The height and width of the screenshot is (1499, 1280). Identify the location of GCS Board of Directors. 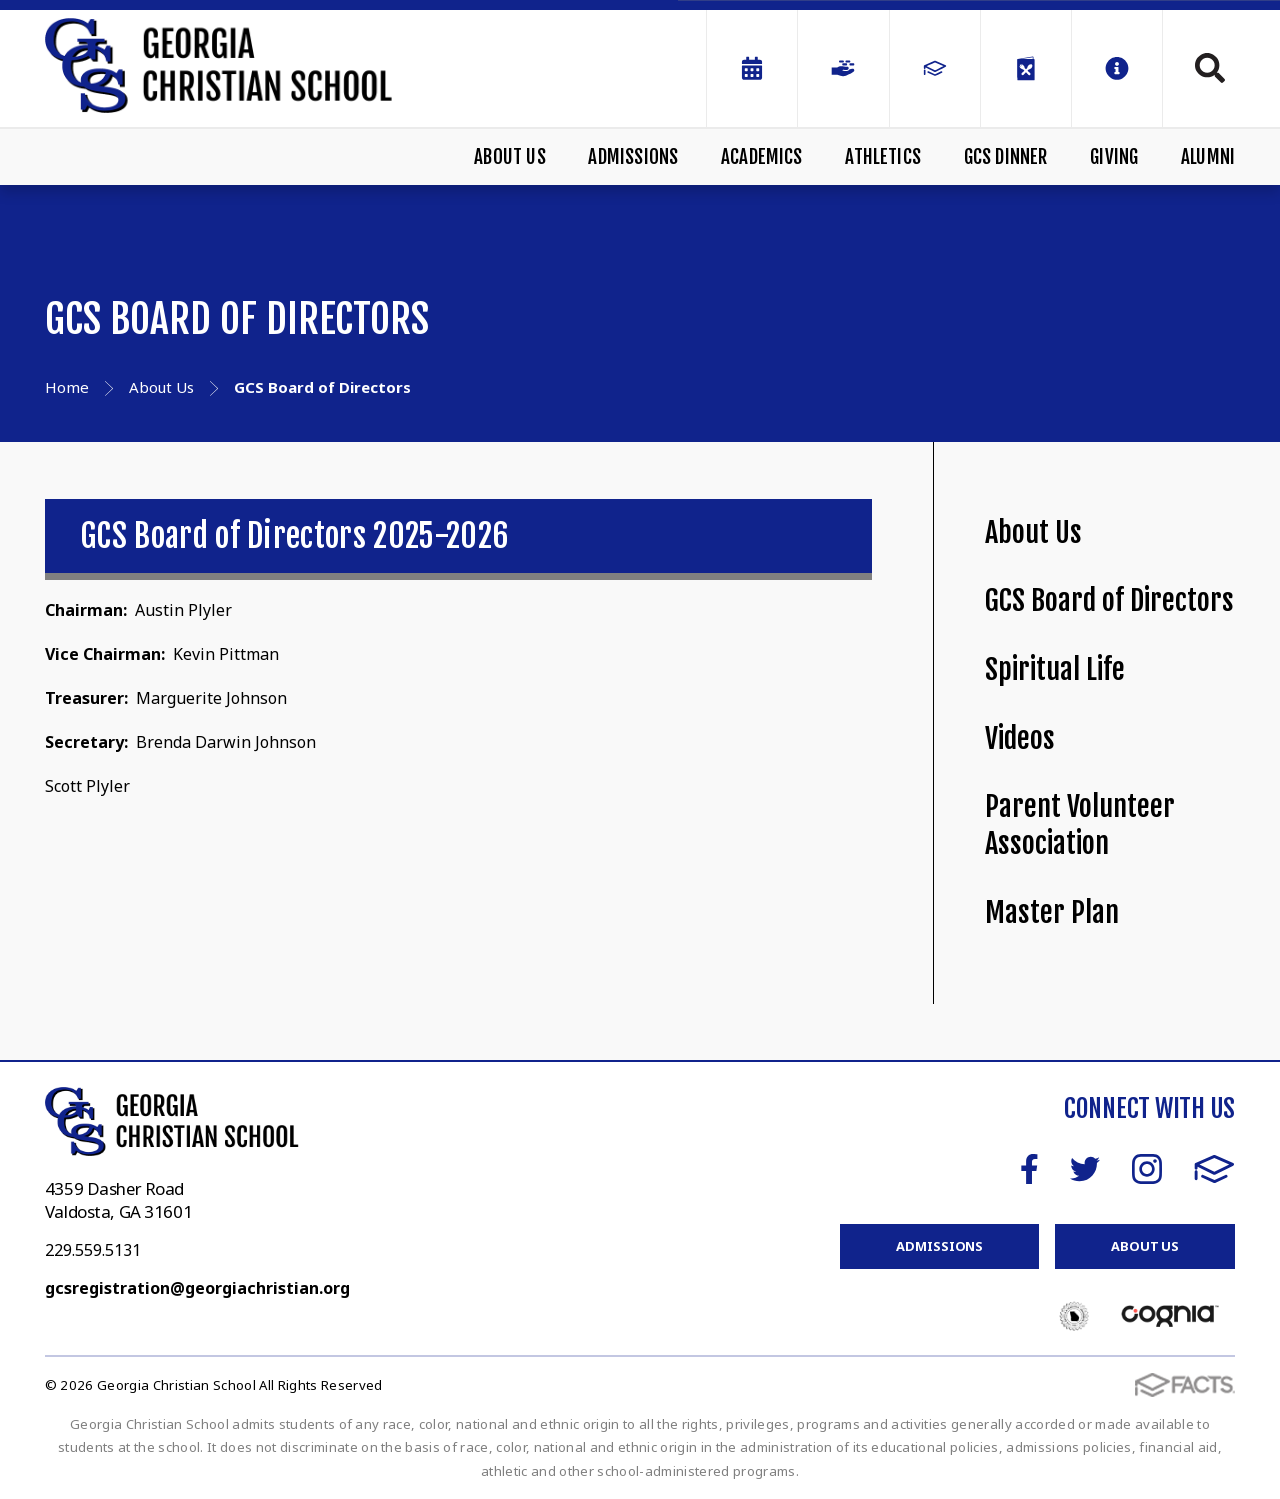
(1109, 600).